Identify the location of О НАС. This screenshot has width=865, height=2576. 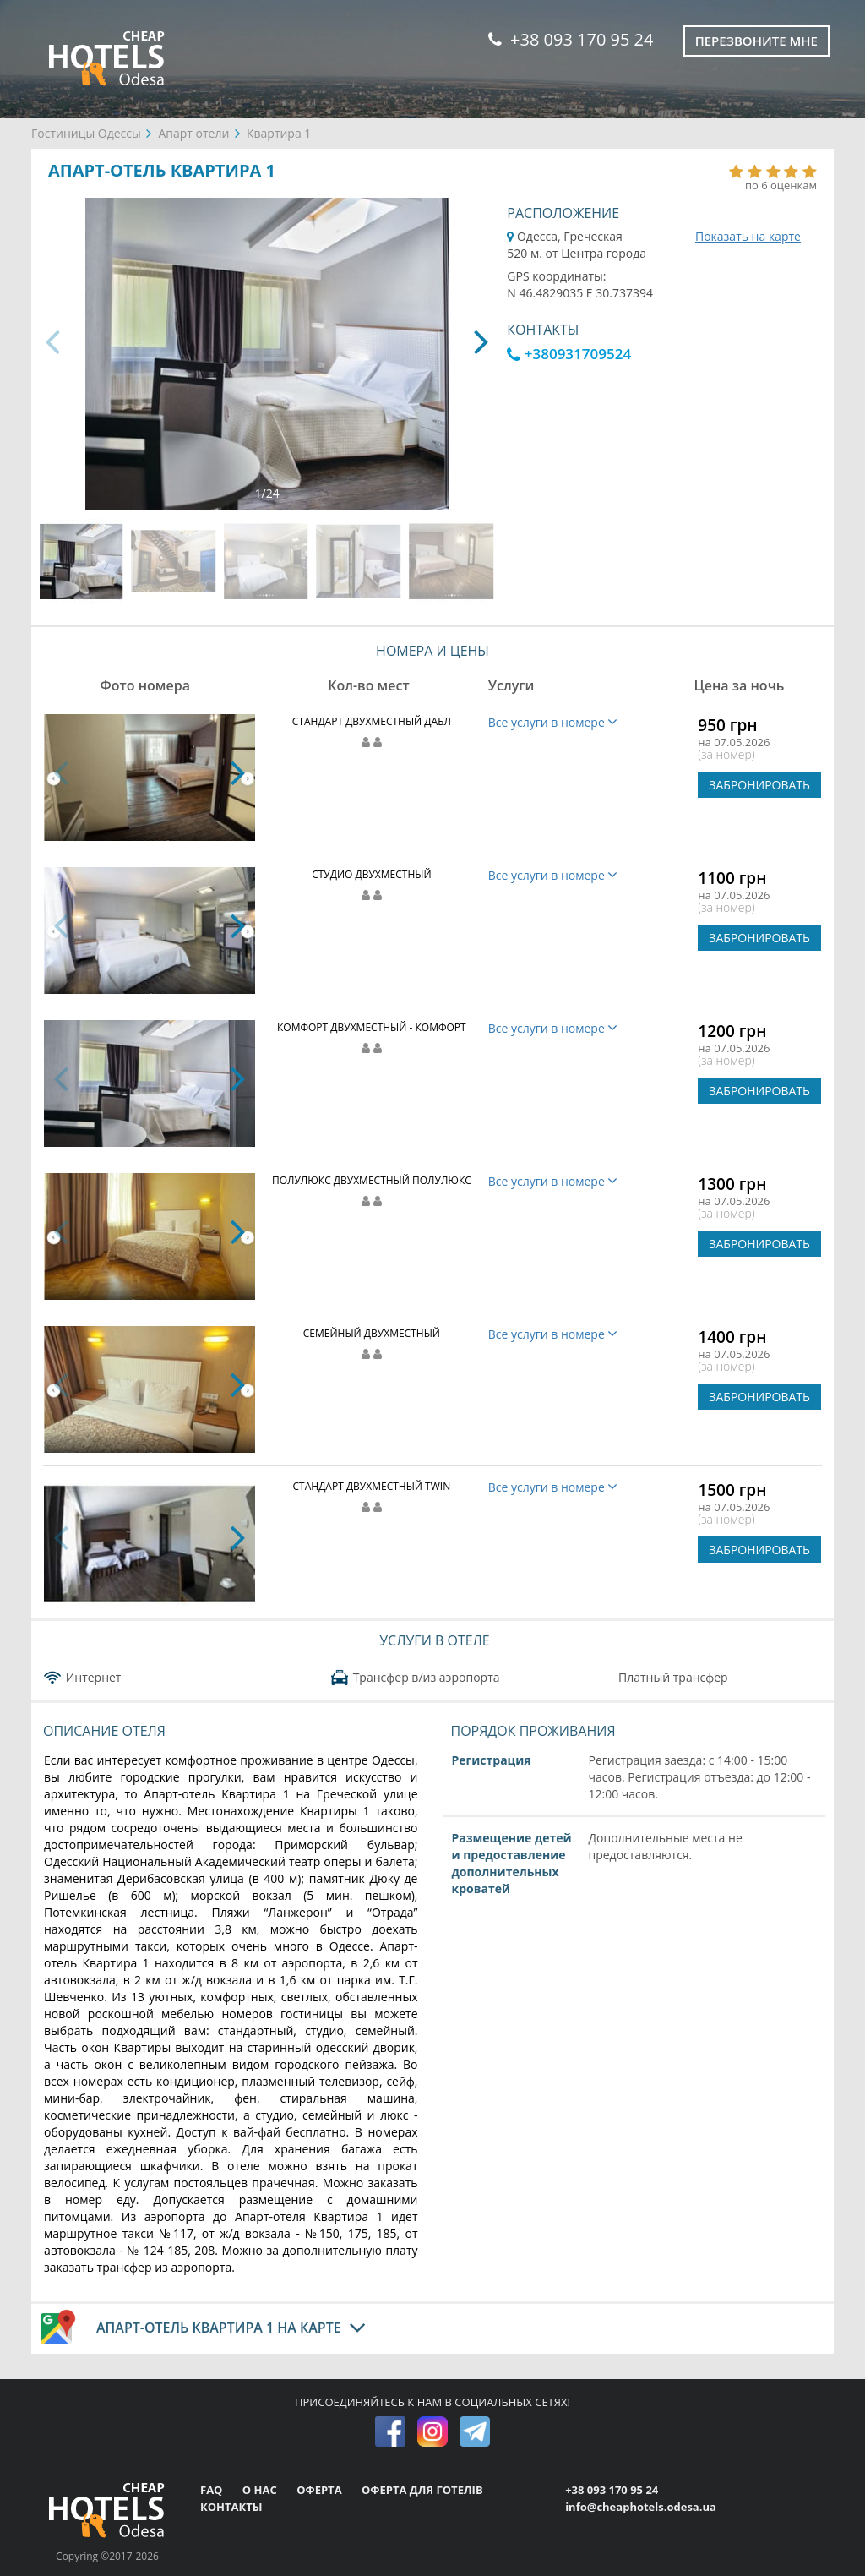
(261, 2489).